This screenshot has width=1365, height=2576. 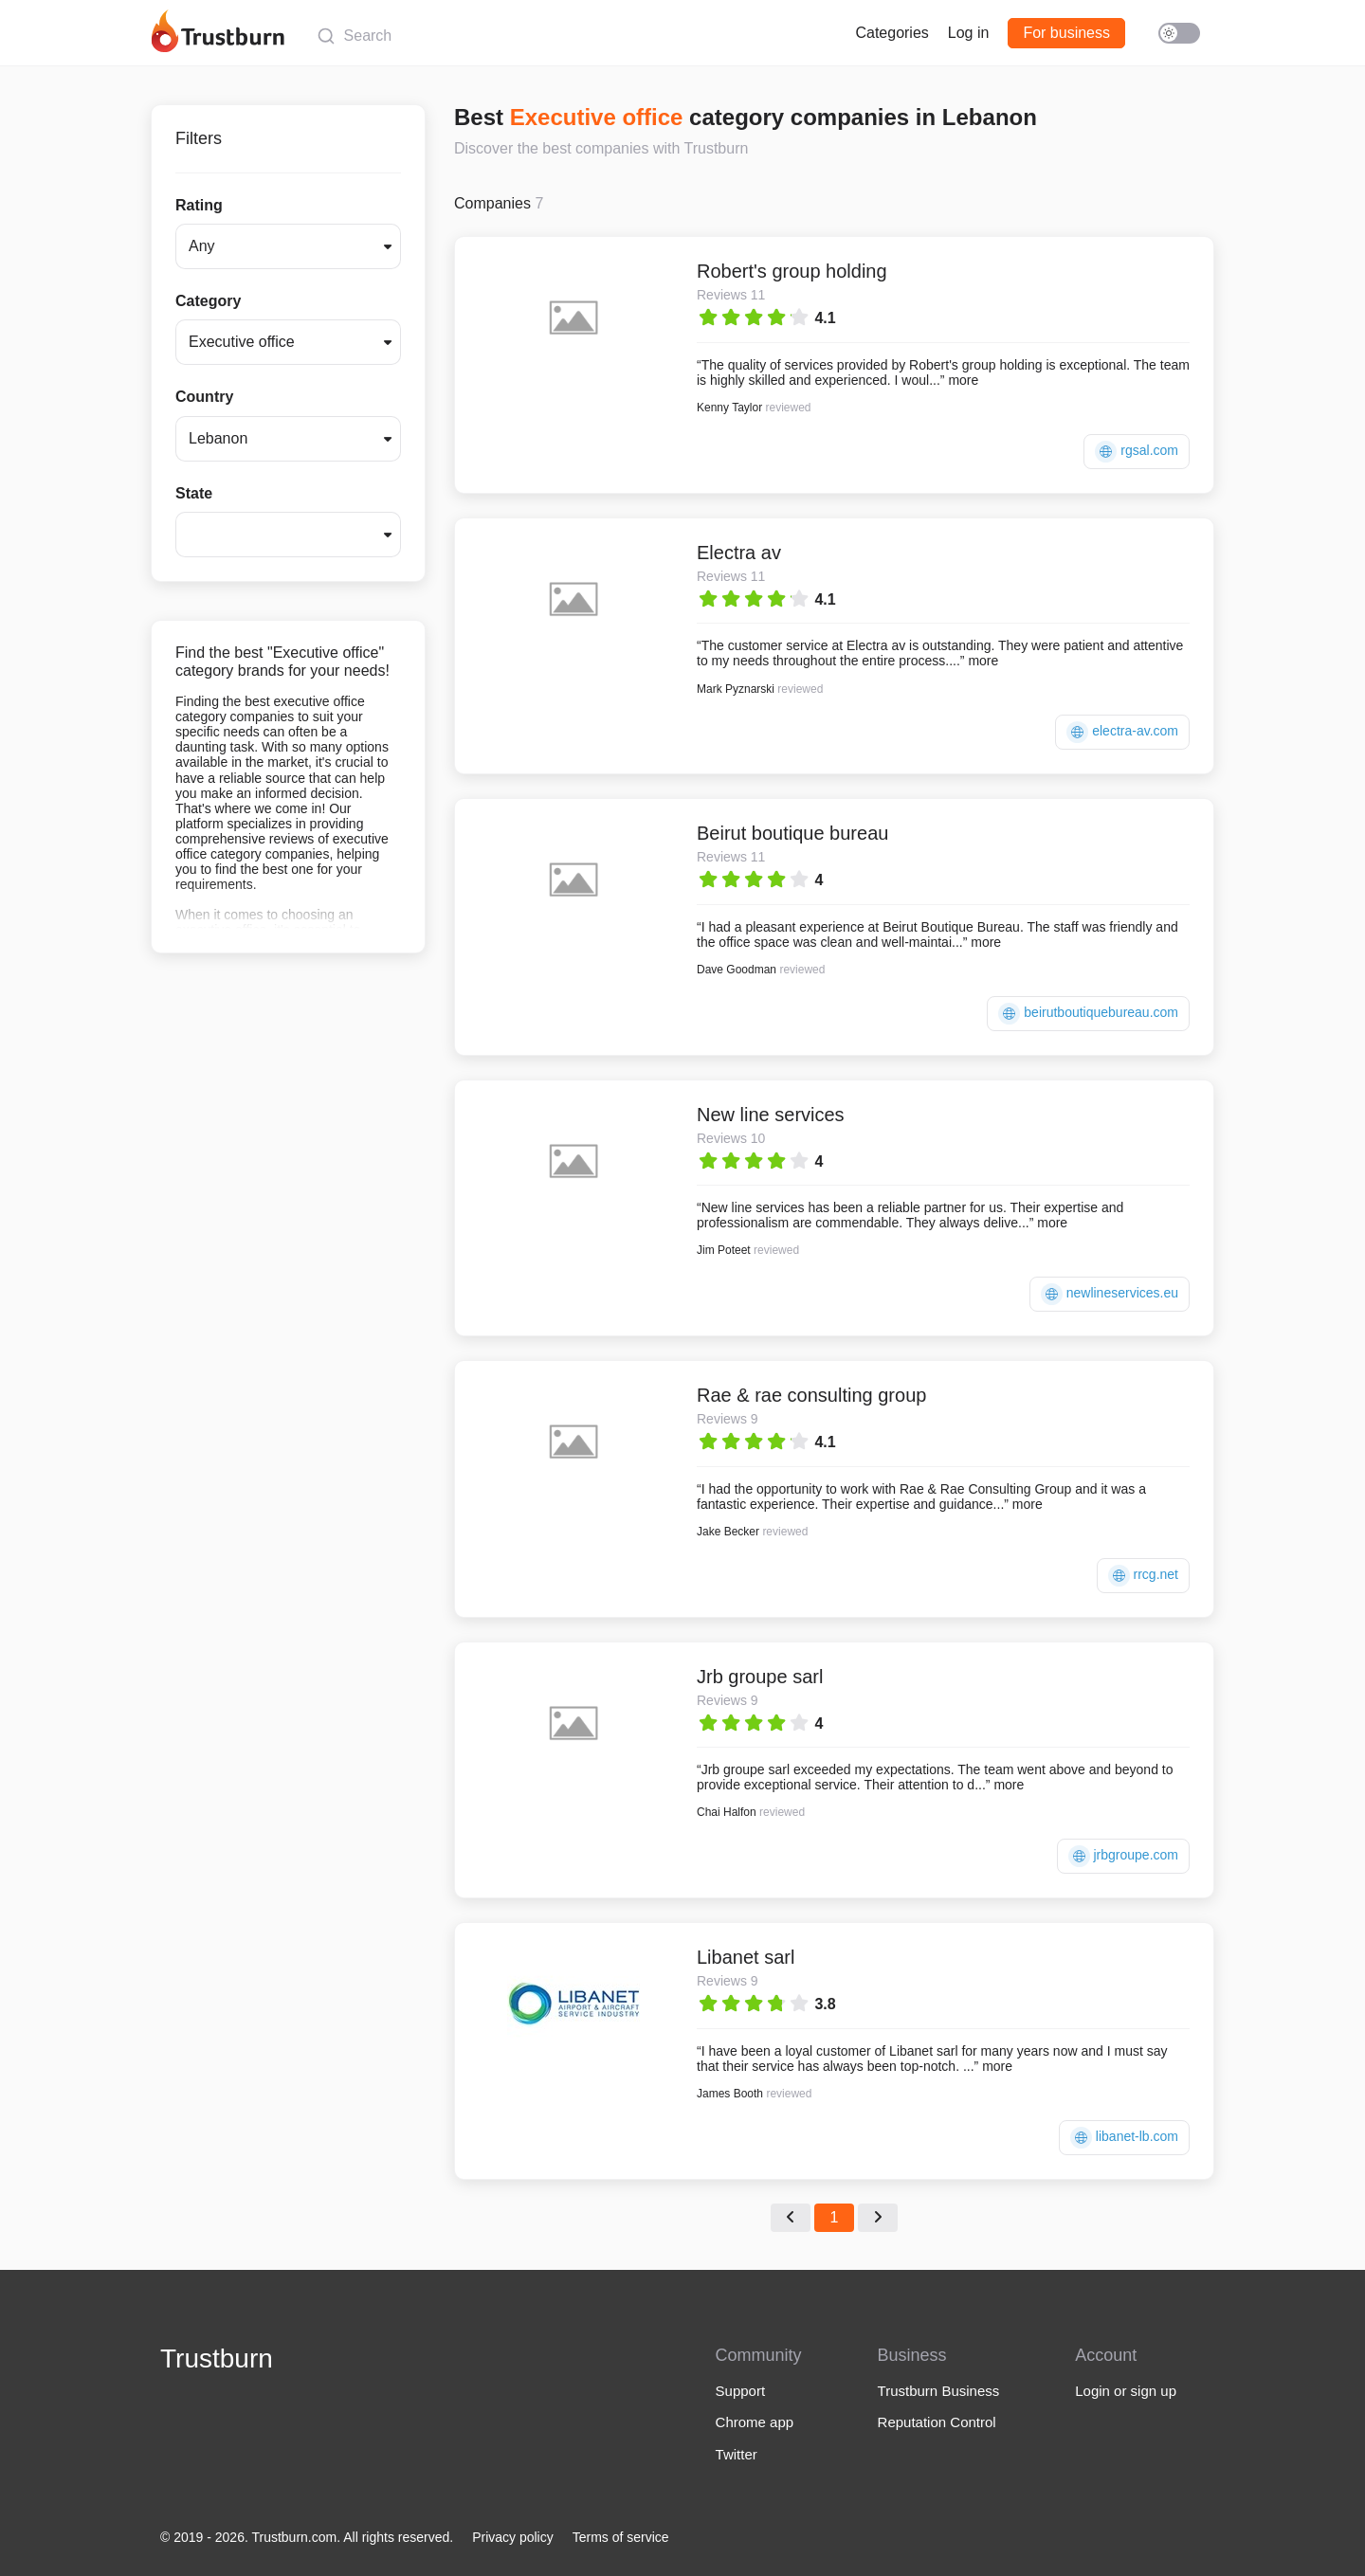 What do you see at coordinates (811, 1395) in the screenshot?
I see `Rae & rae consulting group` at bounding box center [811, 1395].